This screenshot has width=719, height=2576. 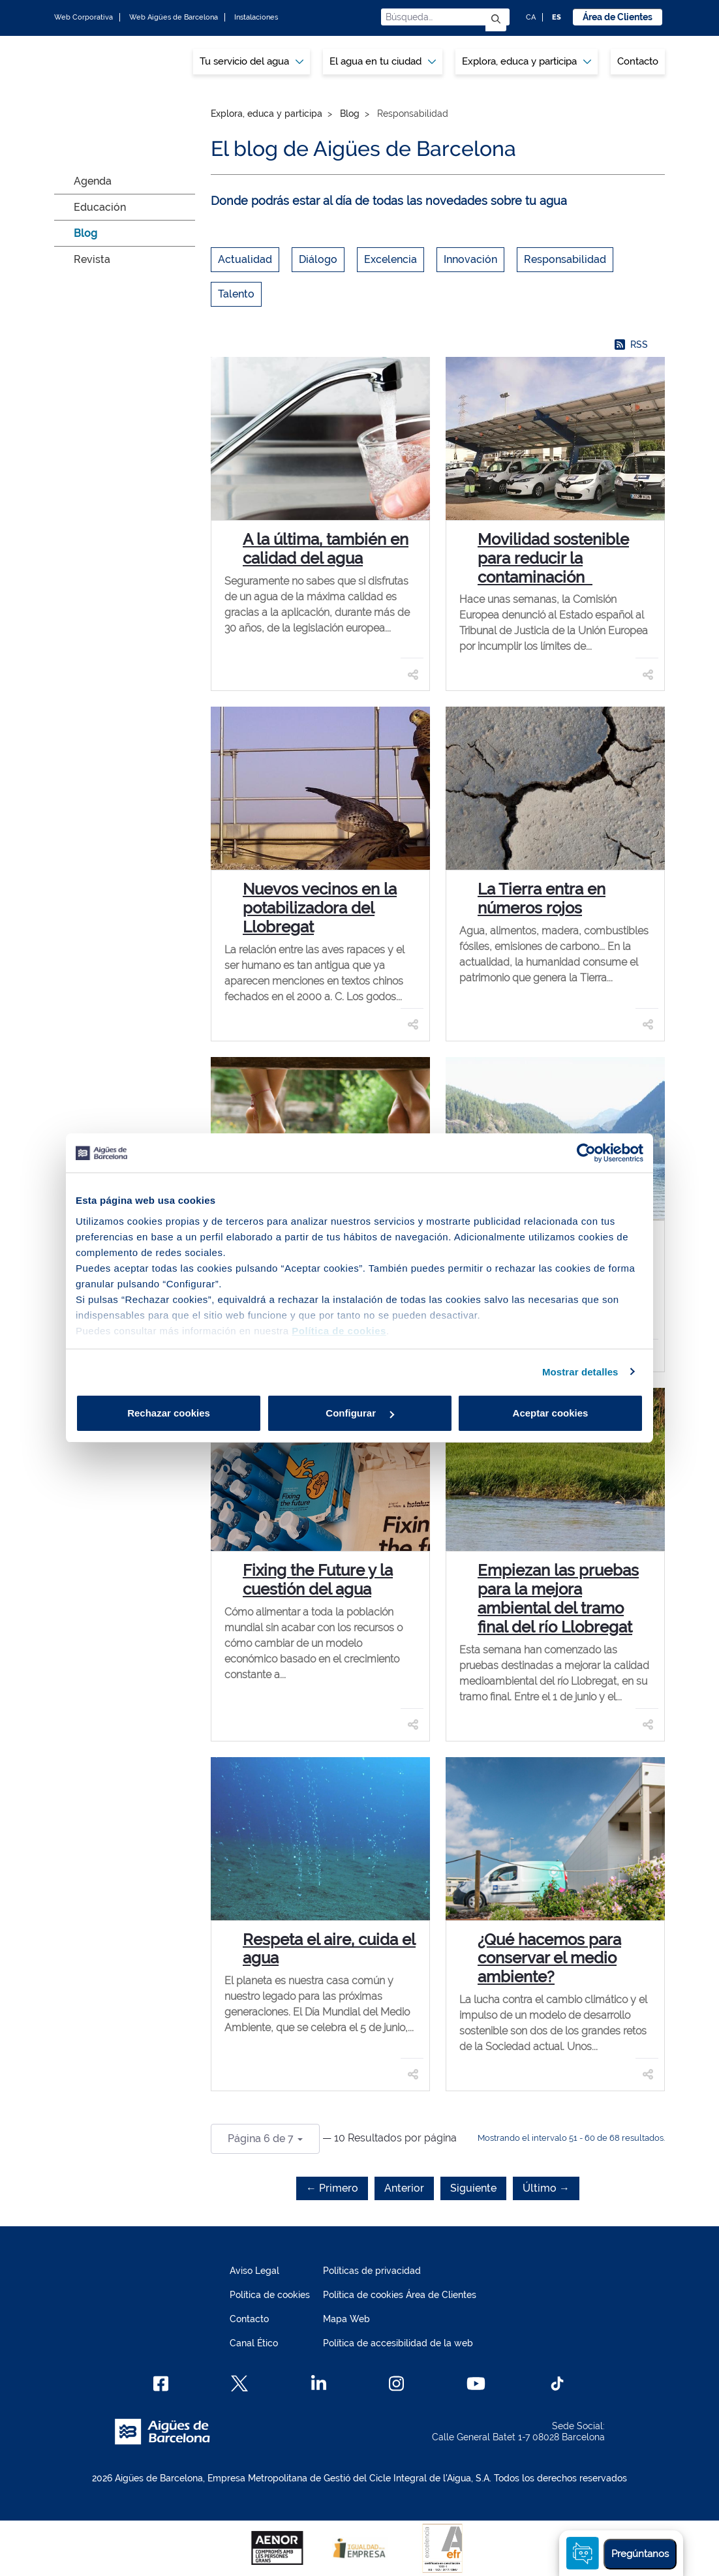 I want to click on [Youtube], so click(x=476, y=2383).